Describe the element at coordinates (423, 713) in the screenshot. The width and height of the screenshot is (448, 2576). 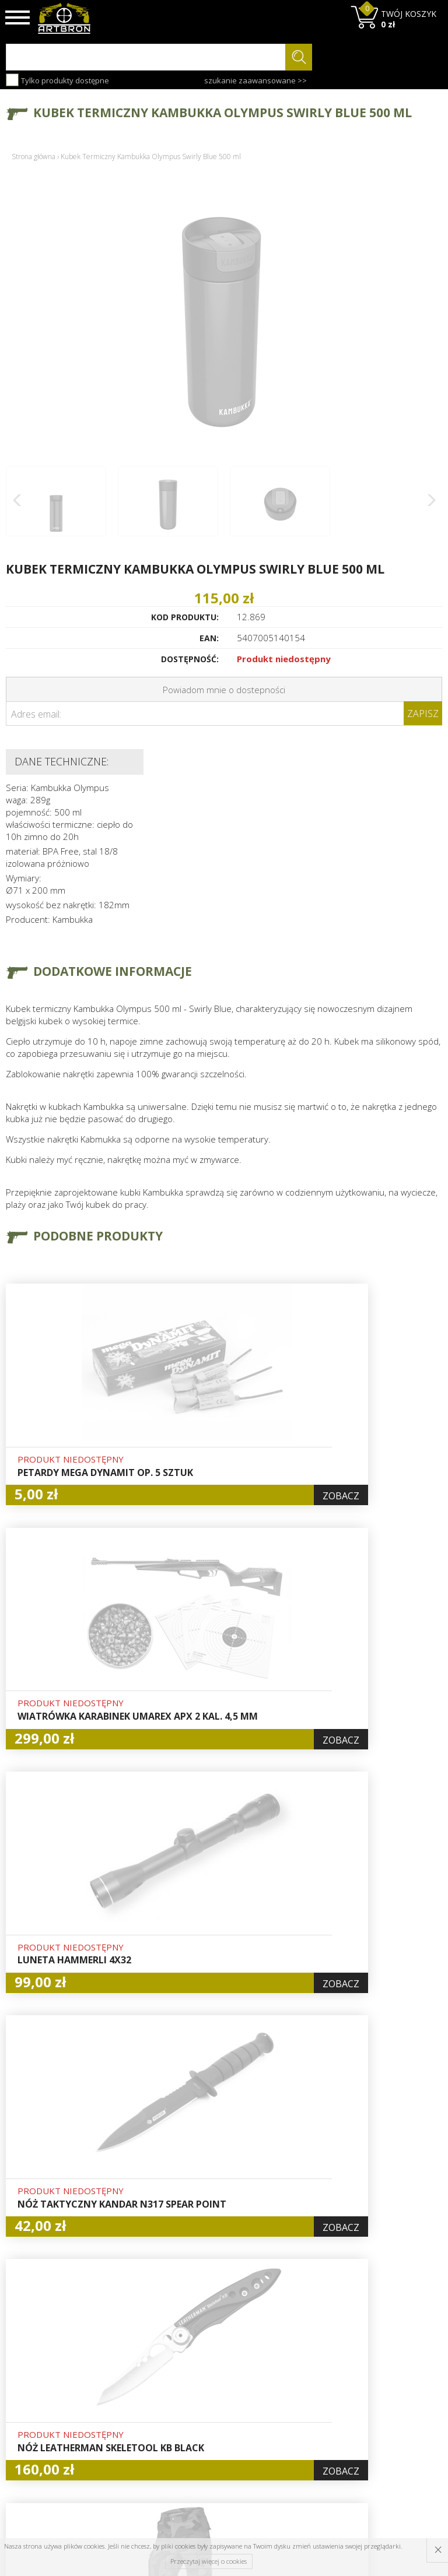
I see `Zapisz` at that location.